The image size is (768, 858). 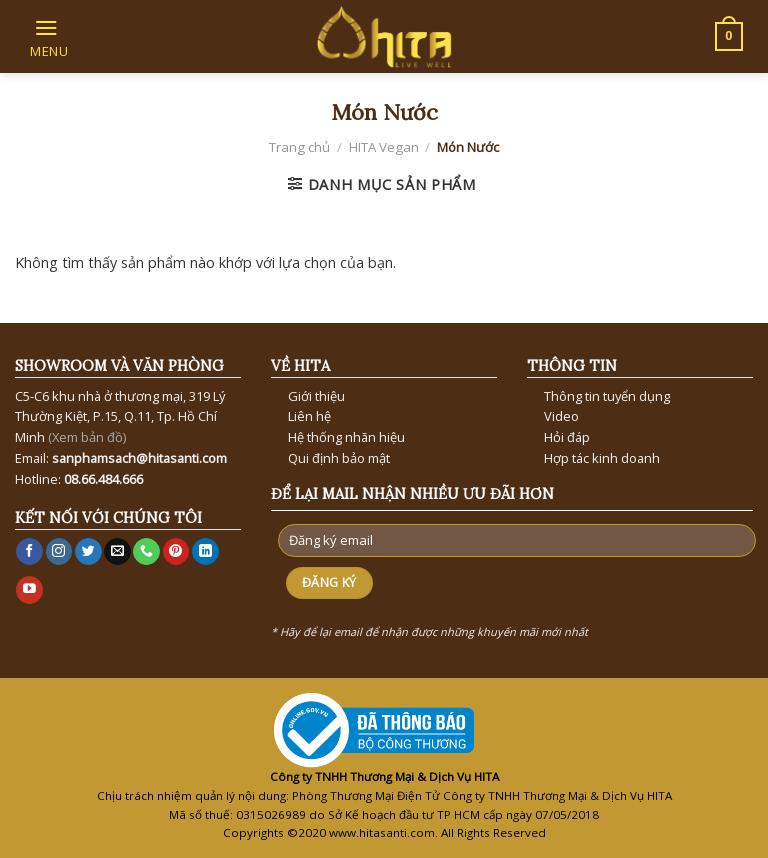 I want to click on Hệ thống nhãn hiệu, so click(x=346, y=437).